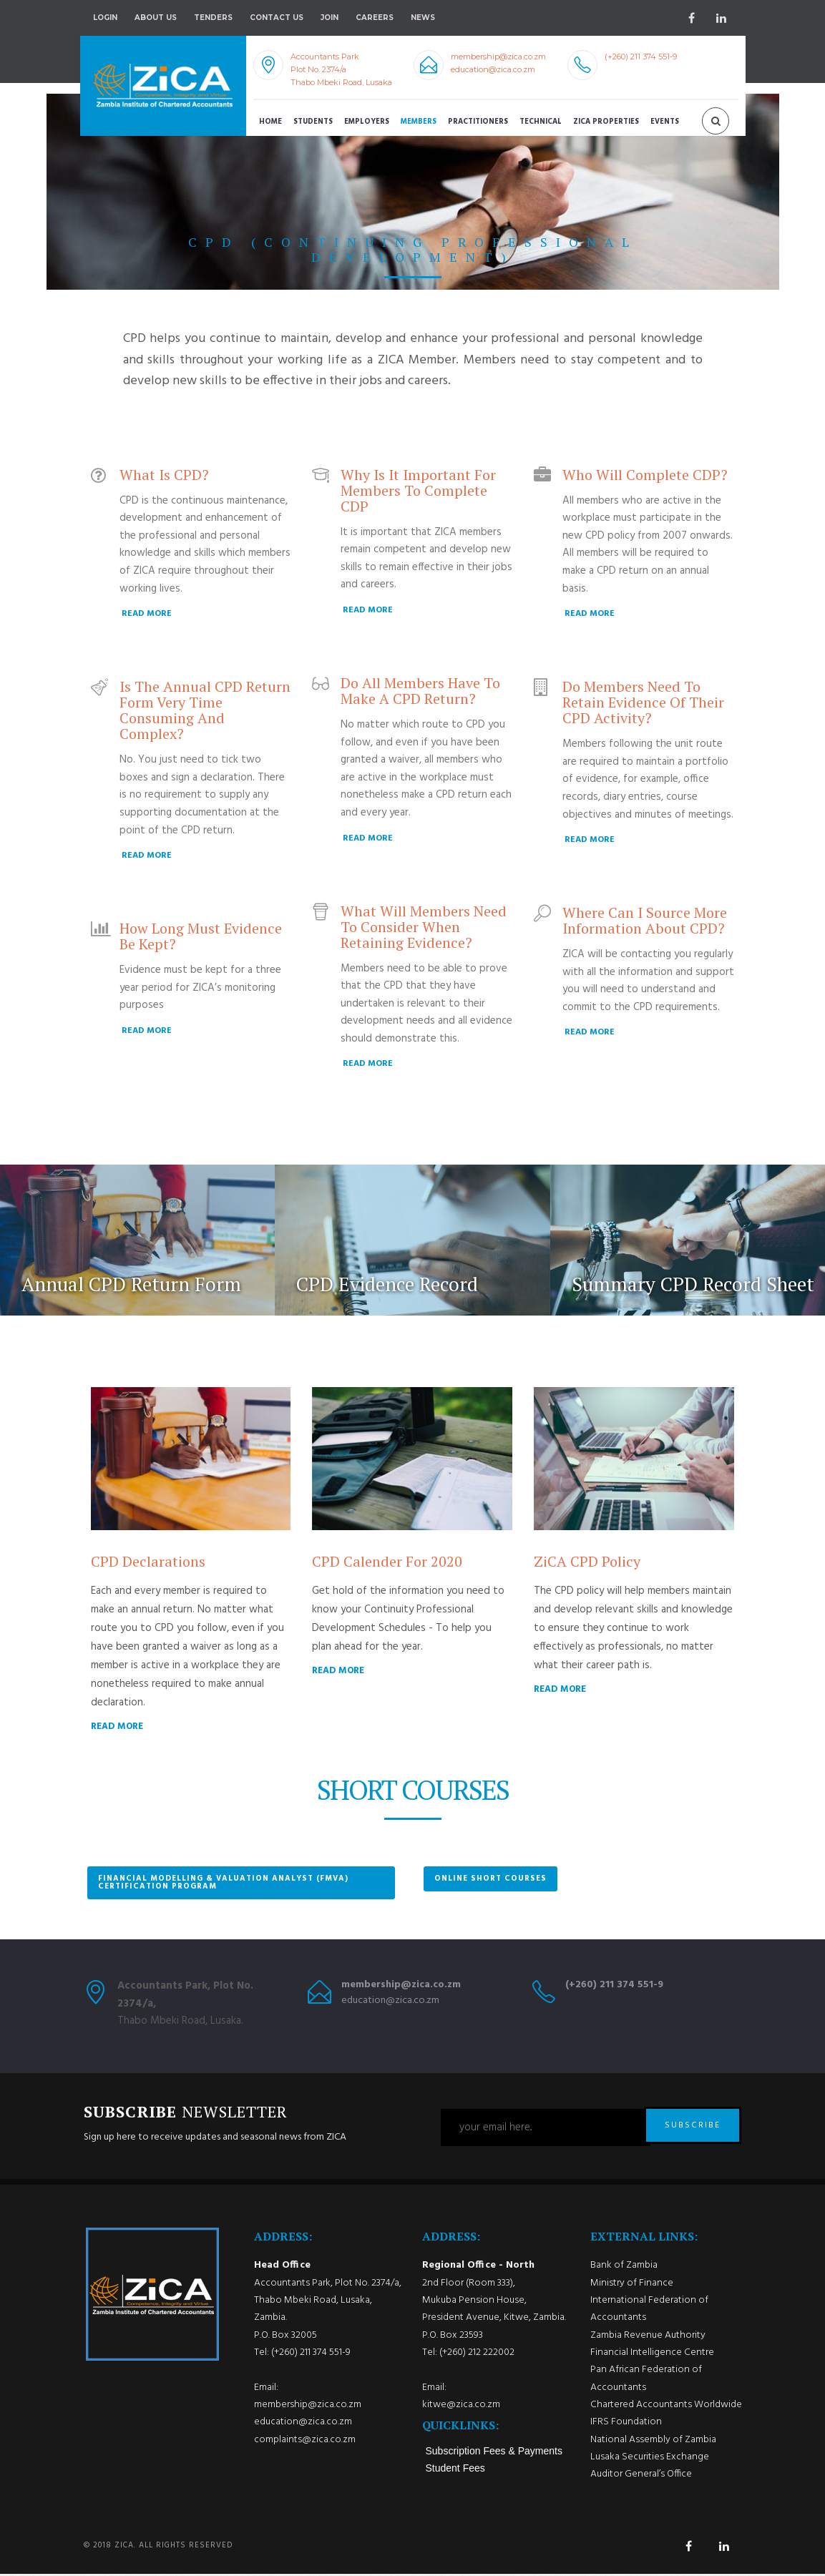 Image resolution: width=825 pixels, height=2576 pixels. I want to click on Employers, so click(366, 122).